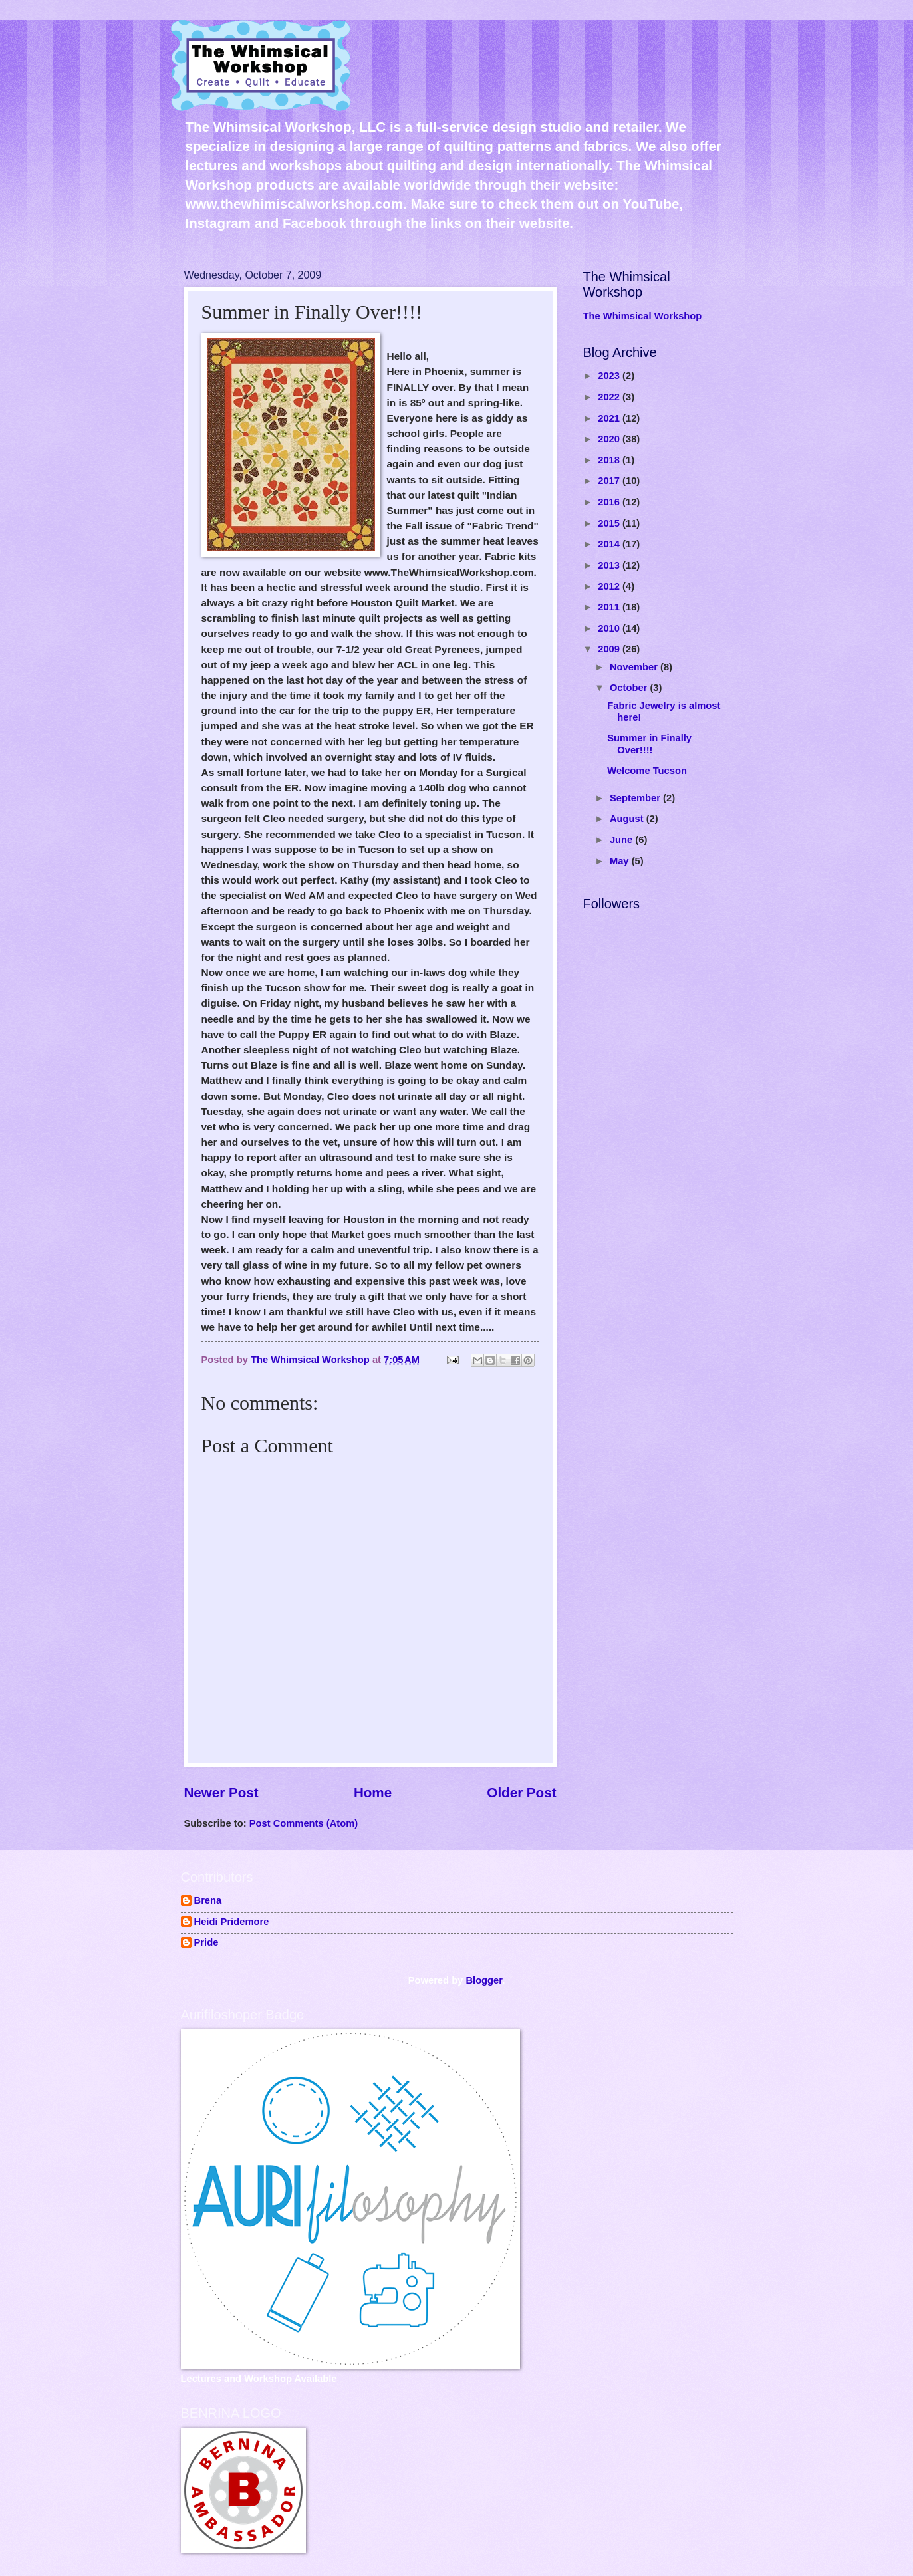 The image size is (913, 2576). What do you see at coordinates (610, 502) in the screenshot?
I see `2016` at bounding box center [610, 502].